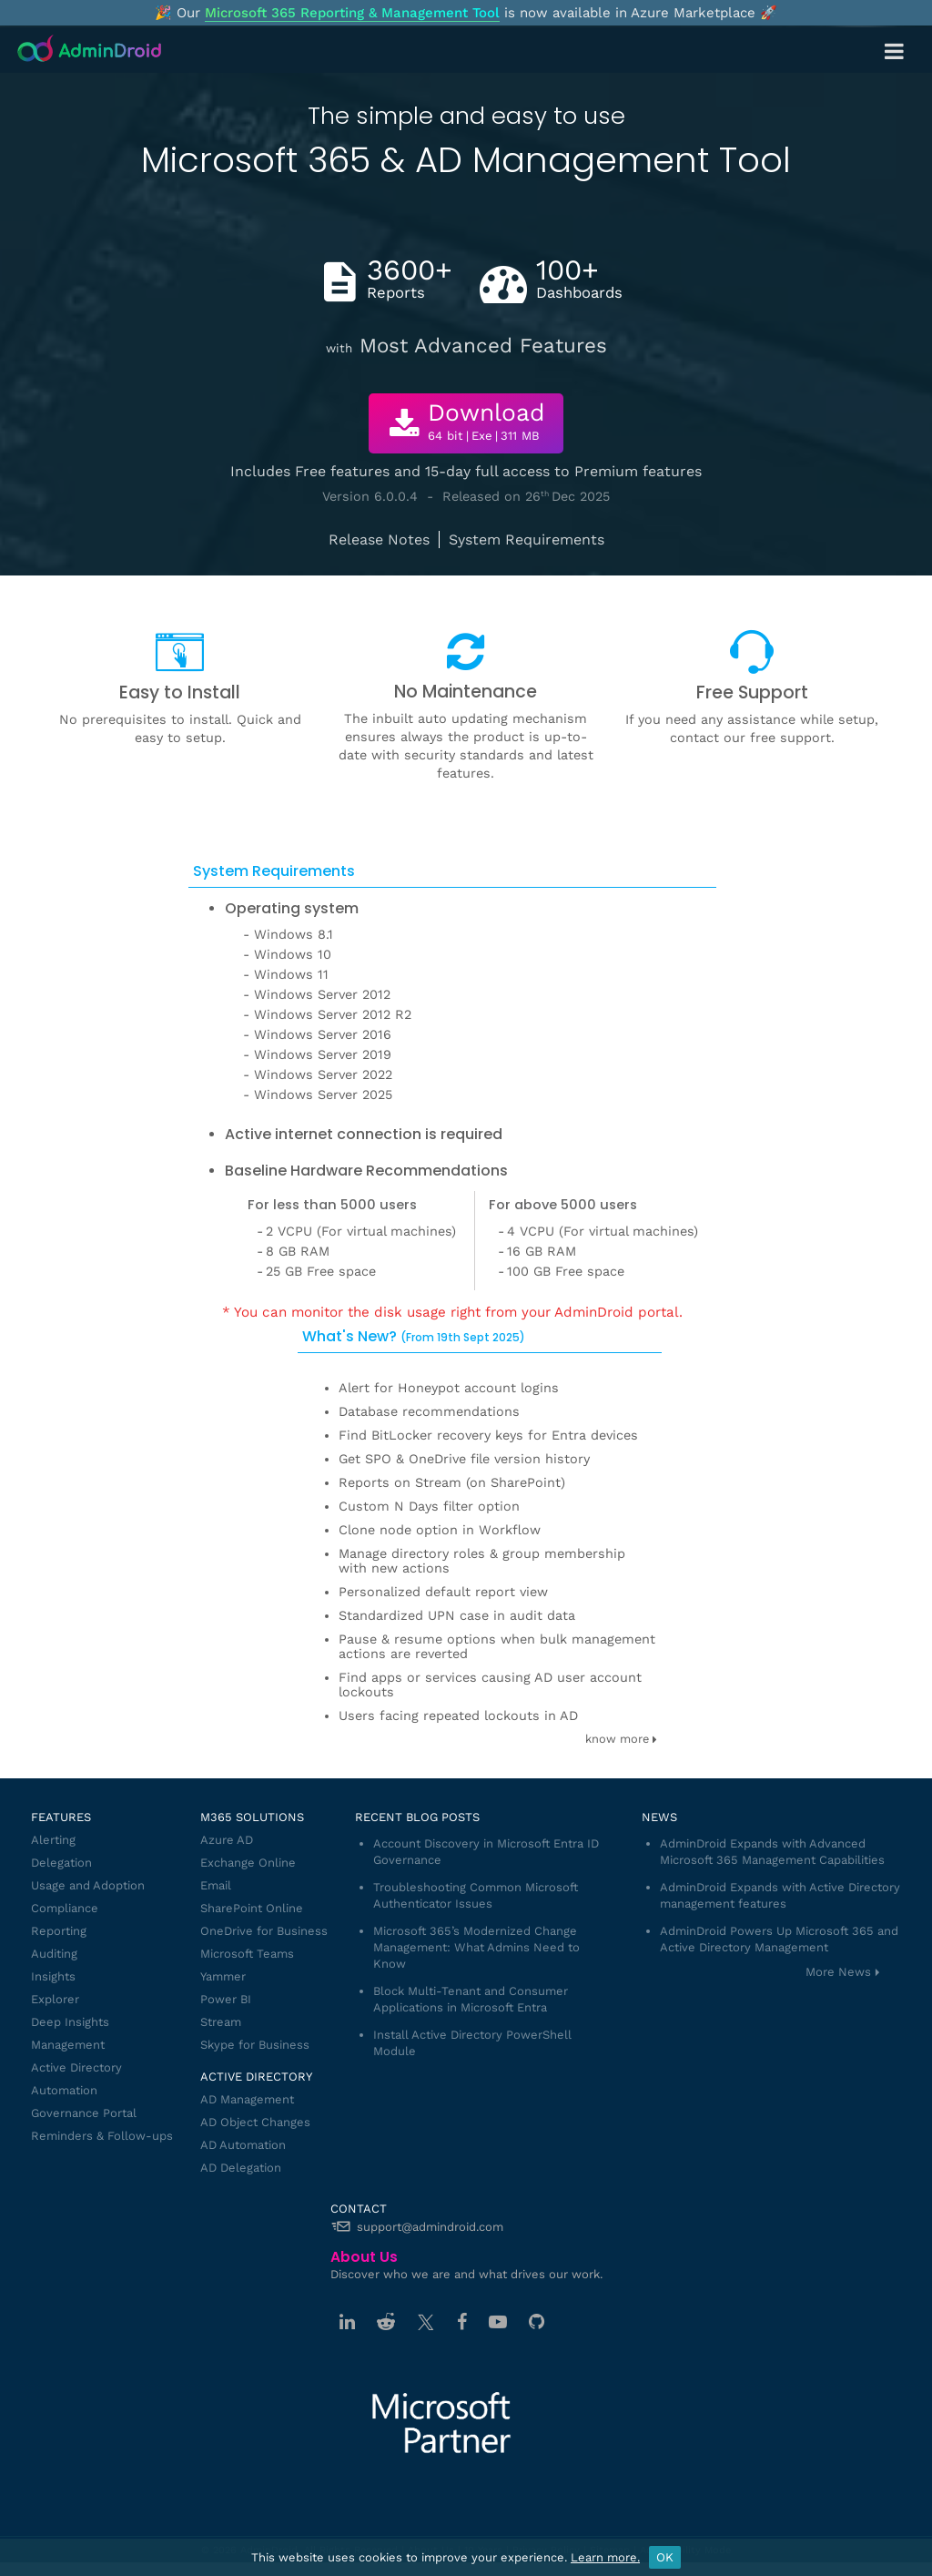  Describe the element at coordinates (223, 1976) in the screenshot. I see `Yammer` at that location.